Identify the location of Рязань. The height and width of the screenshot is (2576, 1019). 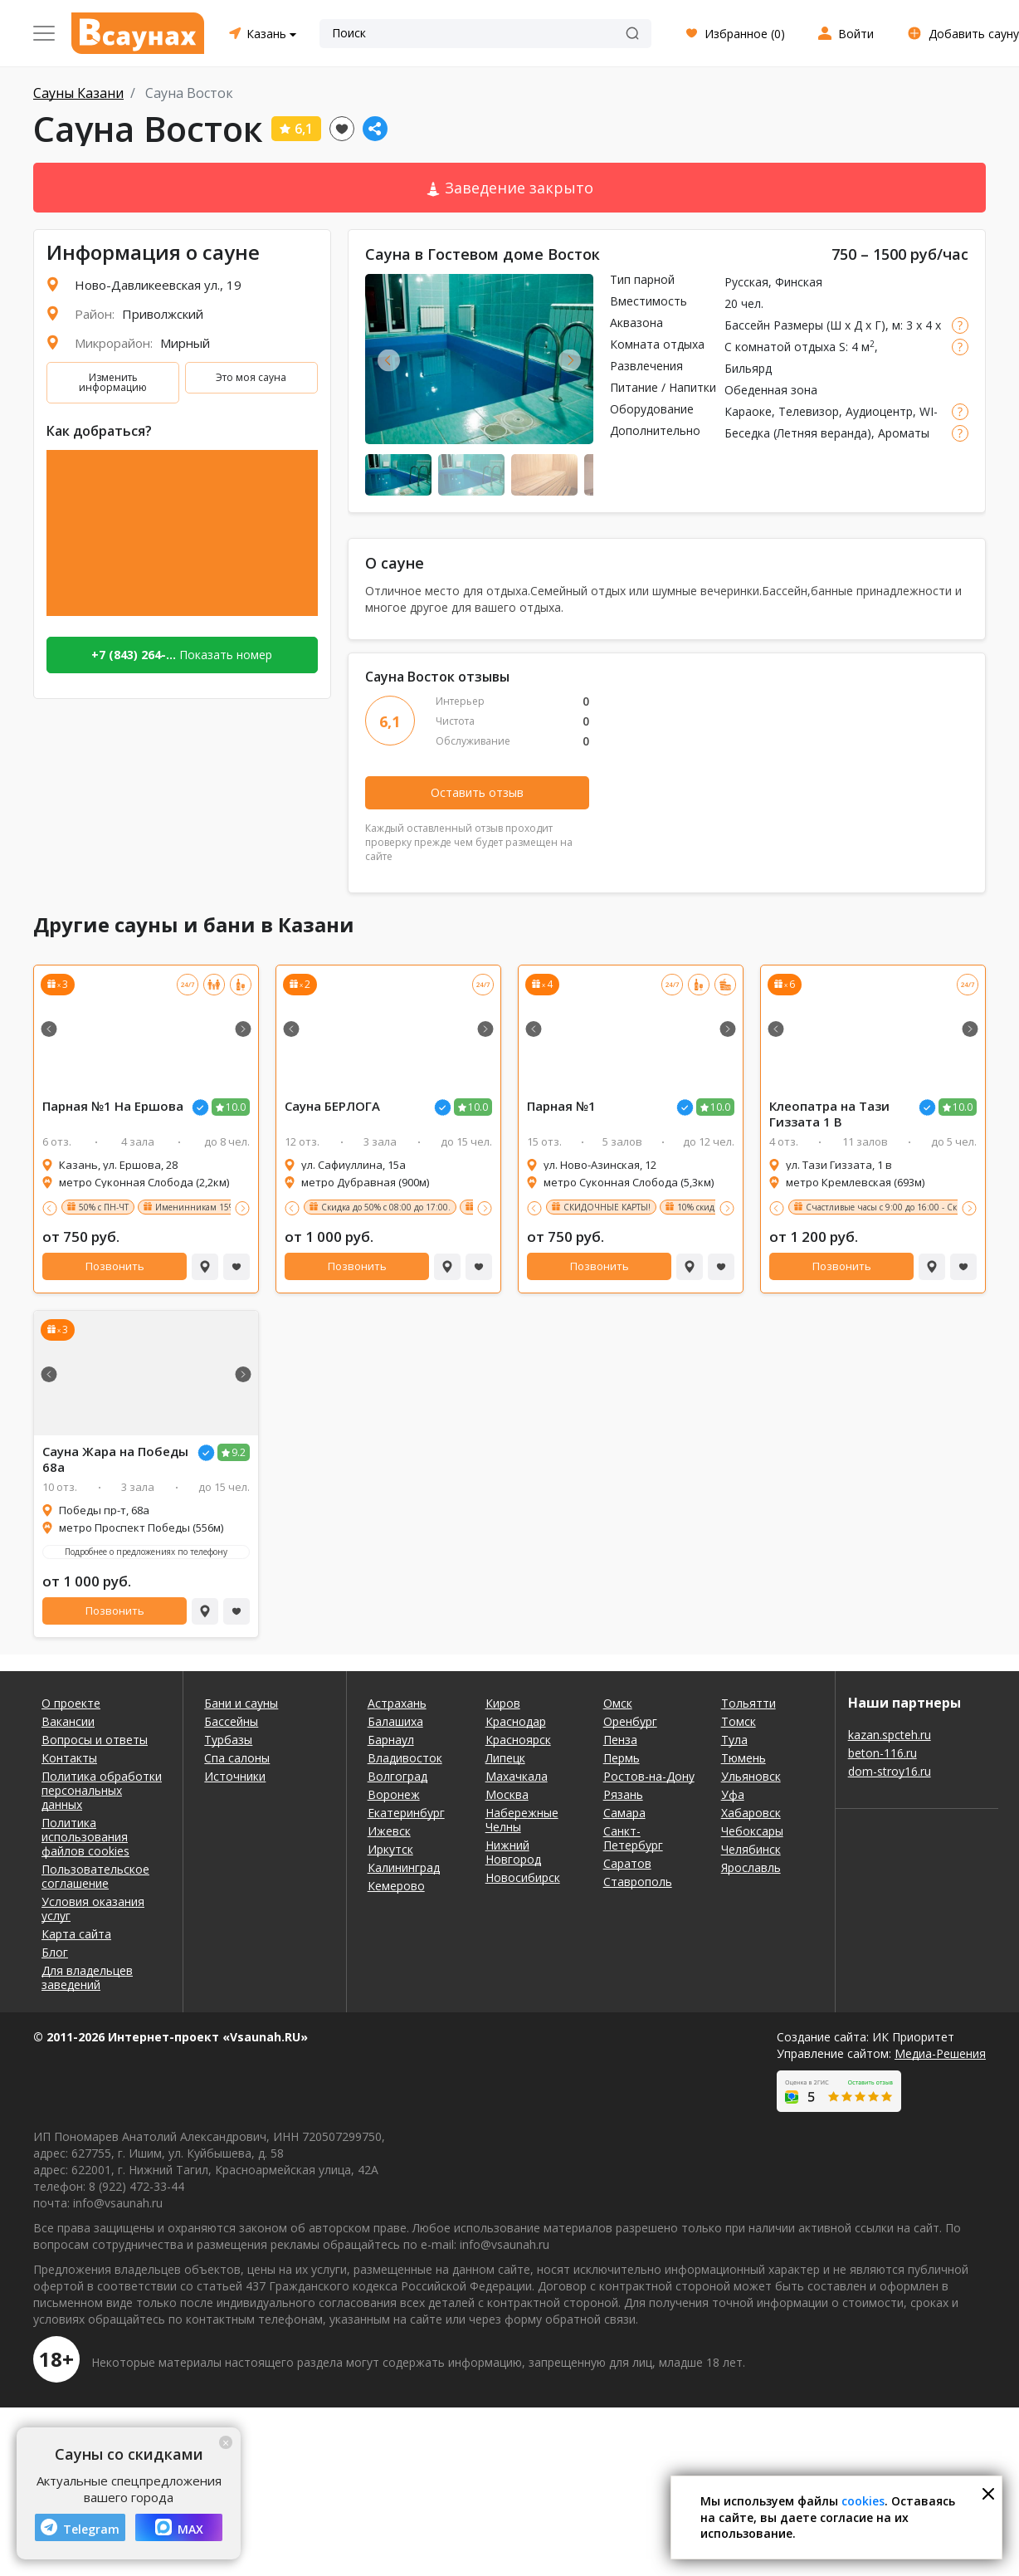
(623, 1794).